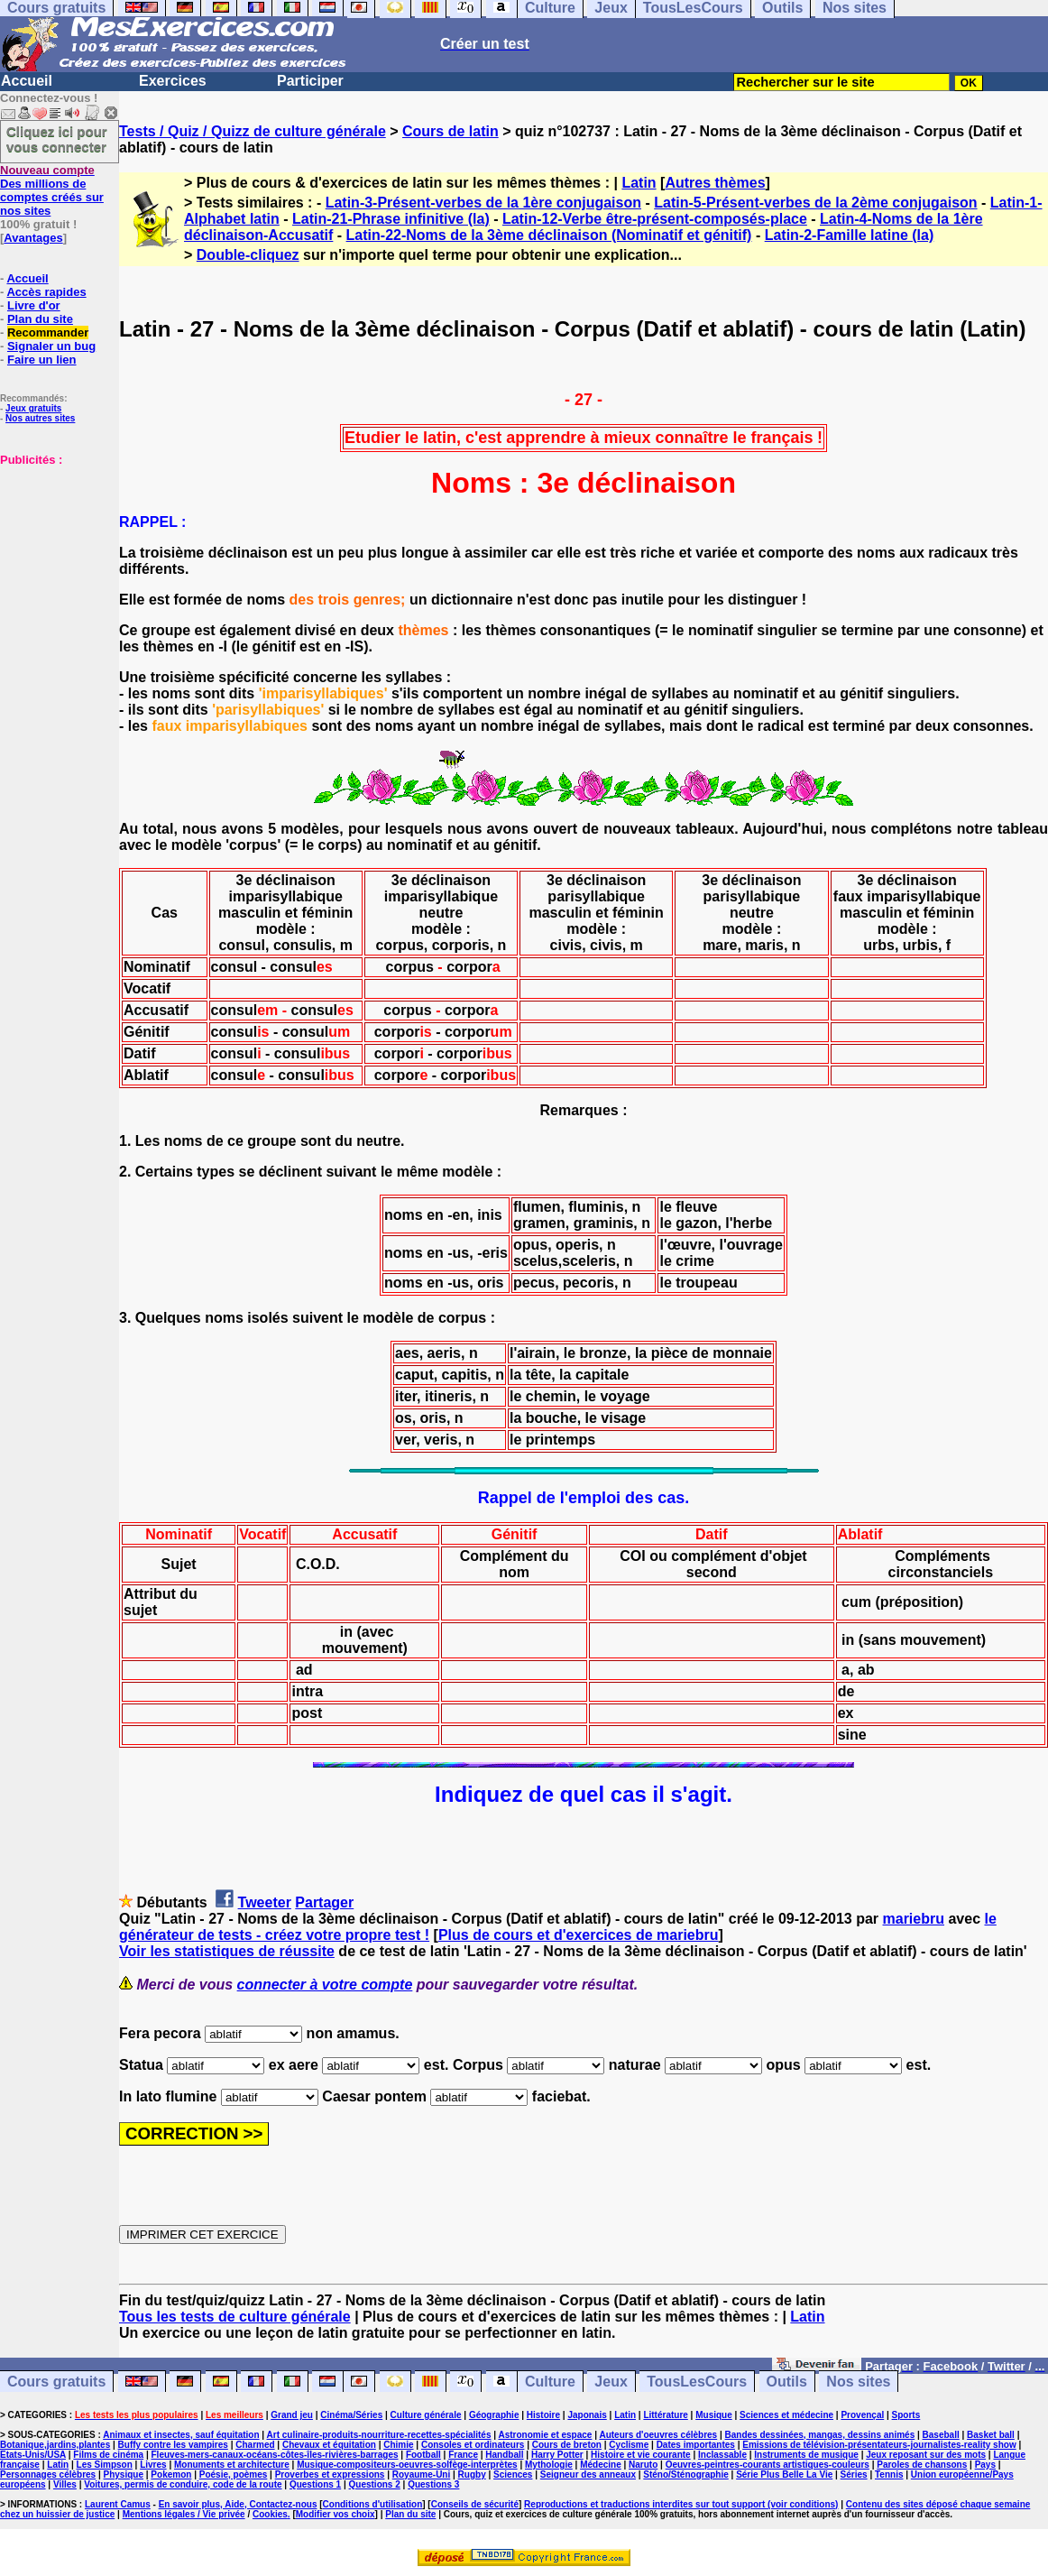 The width and height of the screenshot is (1048, 2576). Describe the element at coordinates (941, 2435) in the screenshot. I see `Baseball` at that location.